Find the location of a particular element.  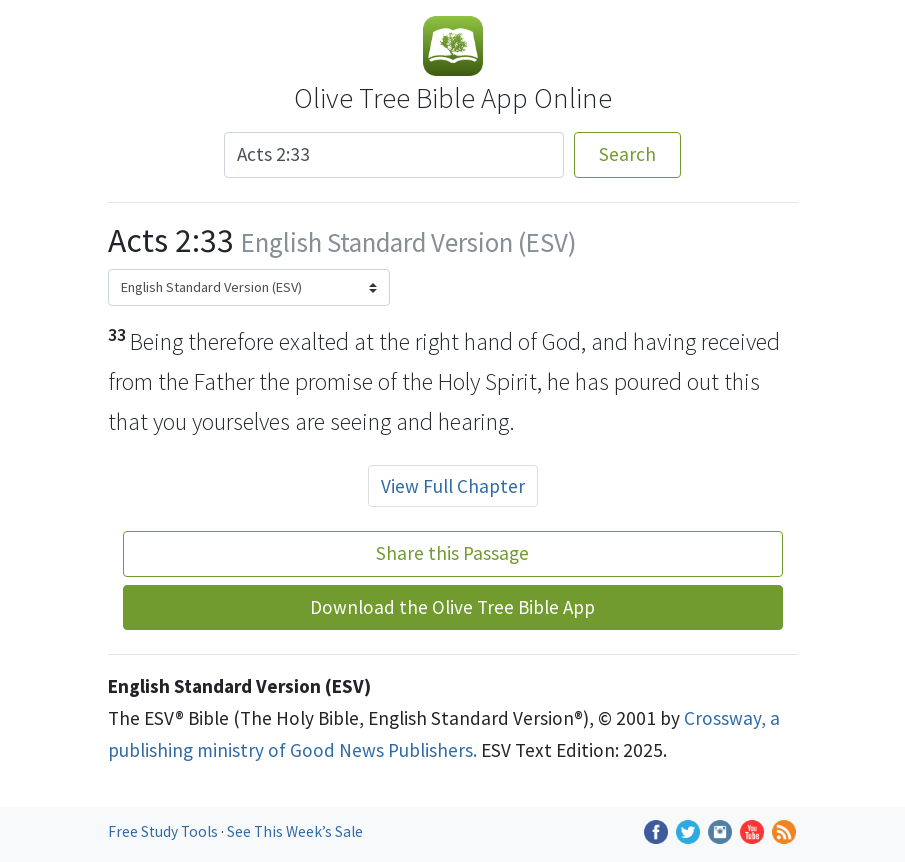

Download the Olive Tree Bible App is located at coordinates (452, 607).